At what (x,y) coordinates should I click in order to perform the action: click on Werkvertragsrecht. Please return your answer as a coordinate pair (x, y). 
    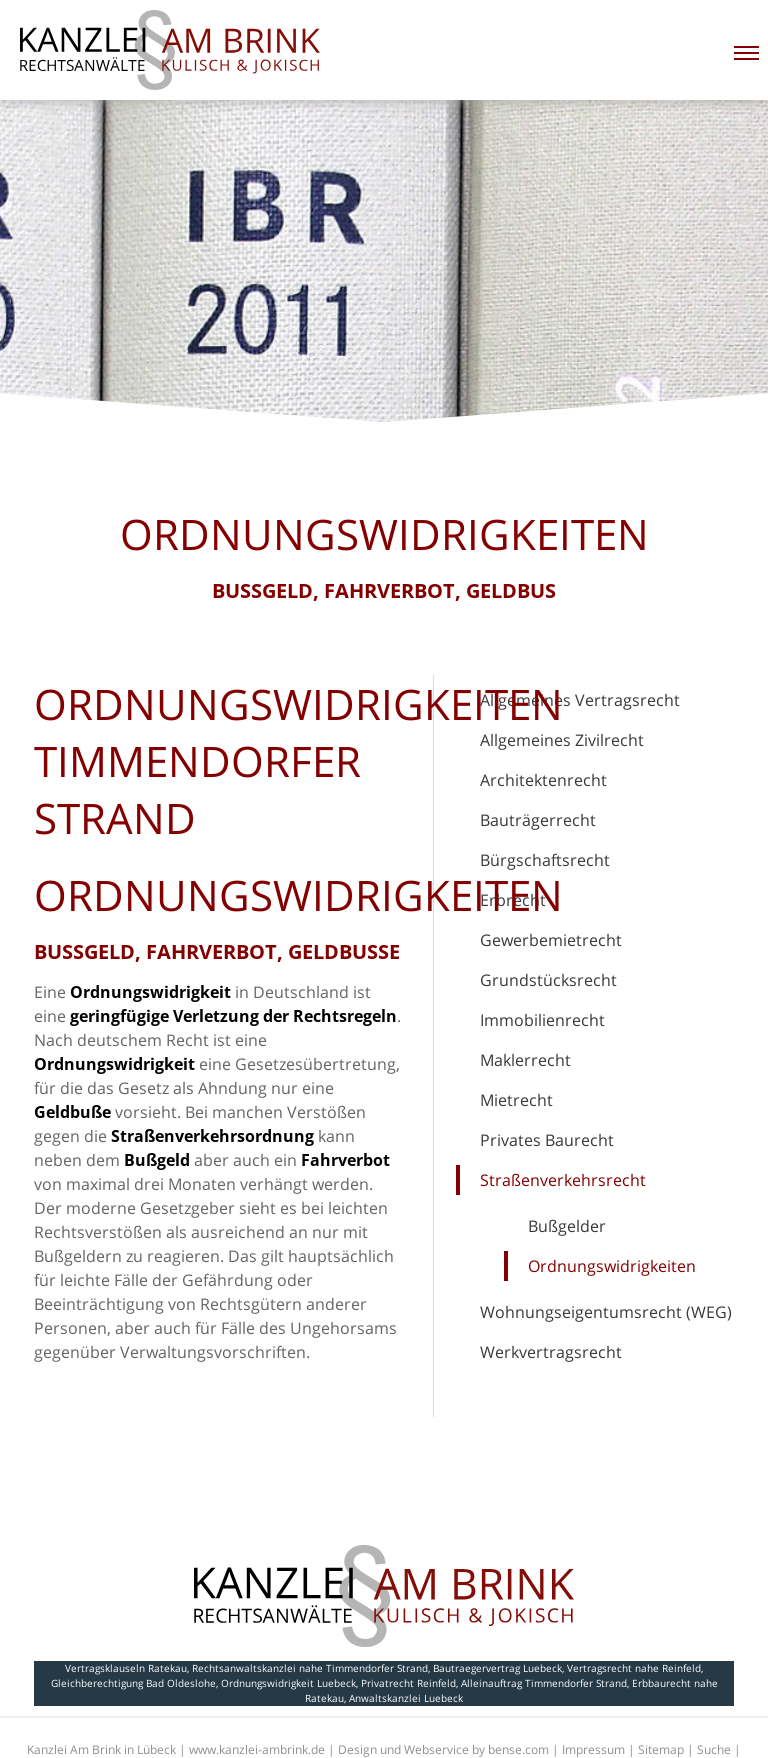
    Looking at the image, I should click on (551, 1352).